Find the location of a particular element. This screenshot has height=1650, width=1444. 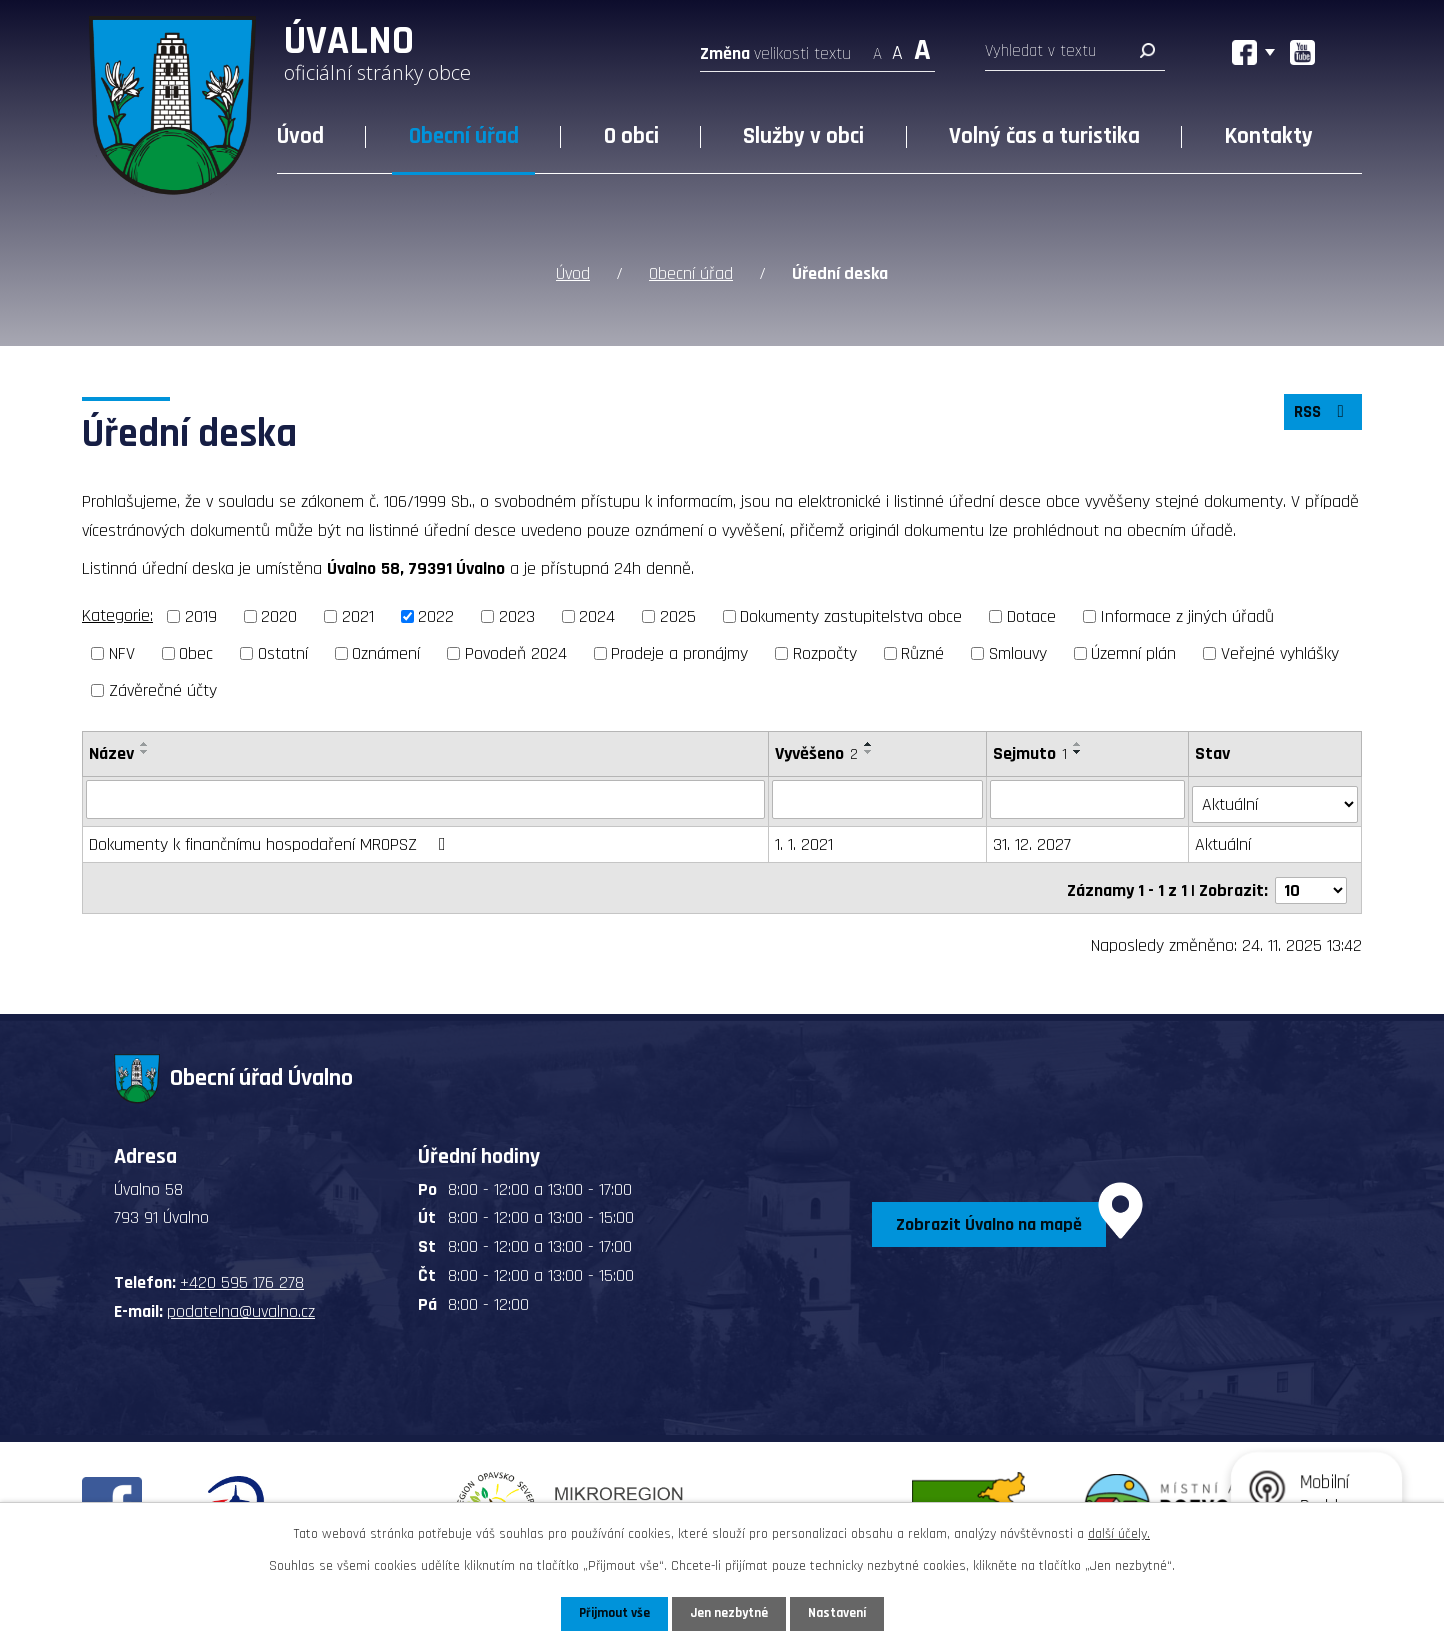

Dokumenty k finančnímu hospodaření MROPSZ is located at coordinates (271, 838).